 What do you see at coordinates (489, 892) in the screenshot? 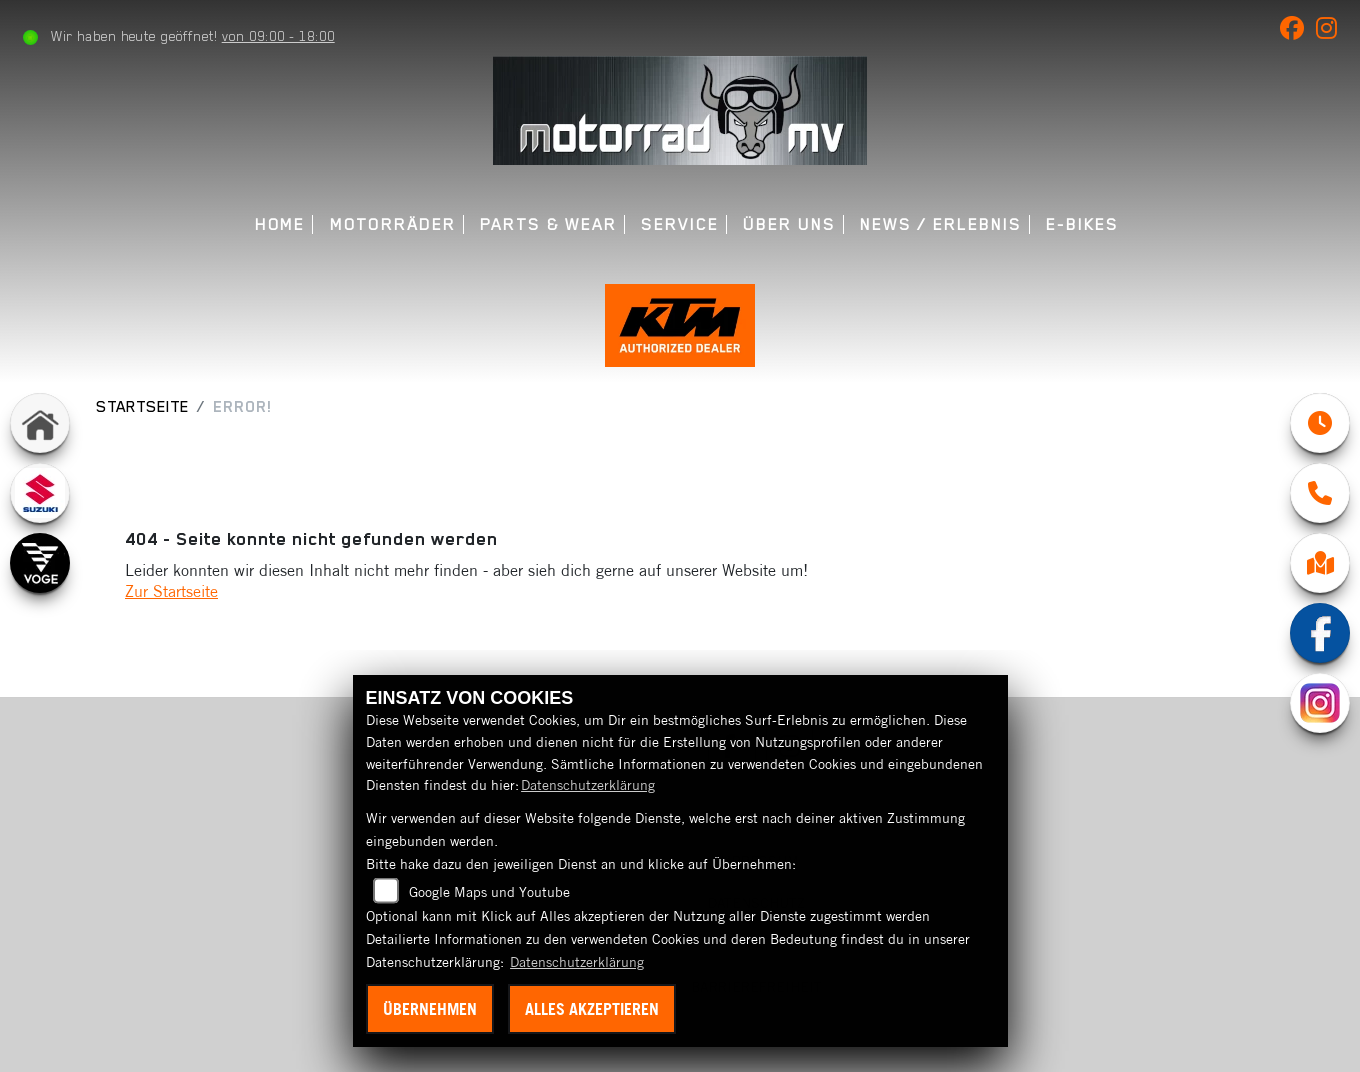
I see `Google Maps und Youtube` at bounding box center [489, 892].